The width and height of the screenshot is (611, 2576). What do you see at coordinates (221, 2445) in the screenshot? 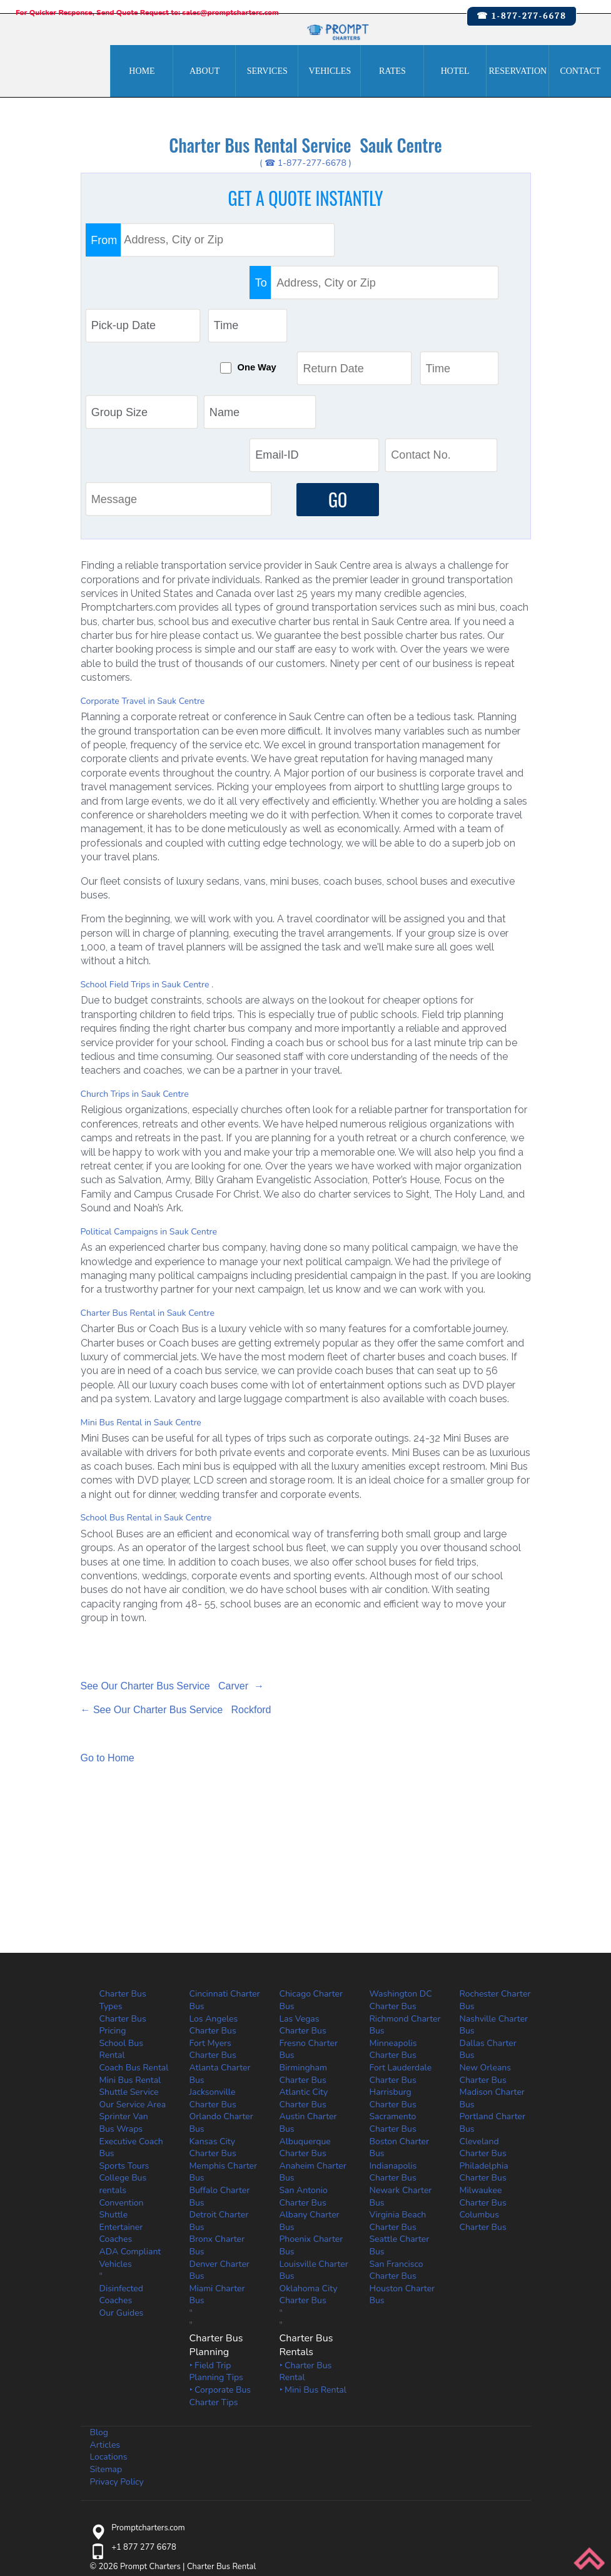
I see `Charter Bus Rental` at bounding box center [221, 2445].